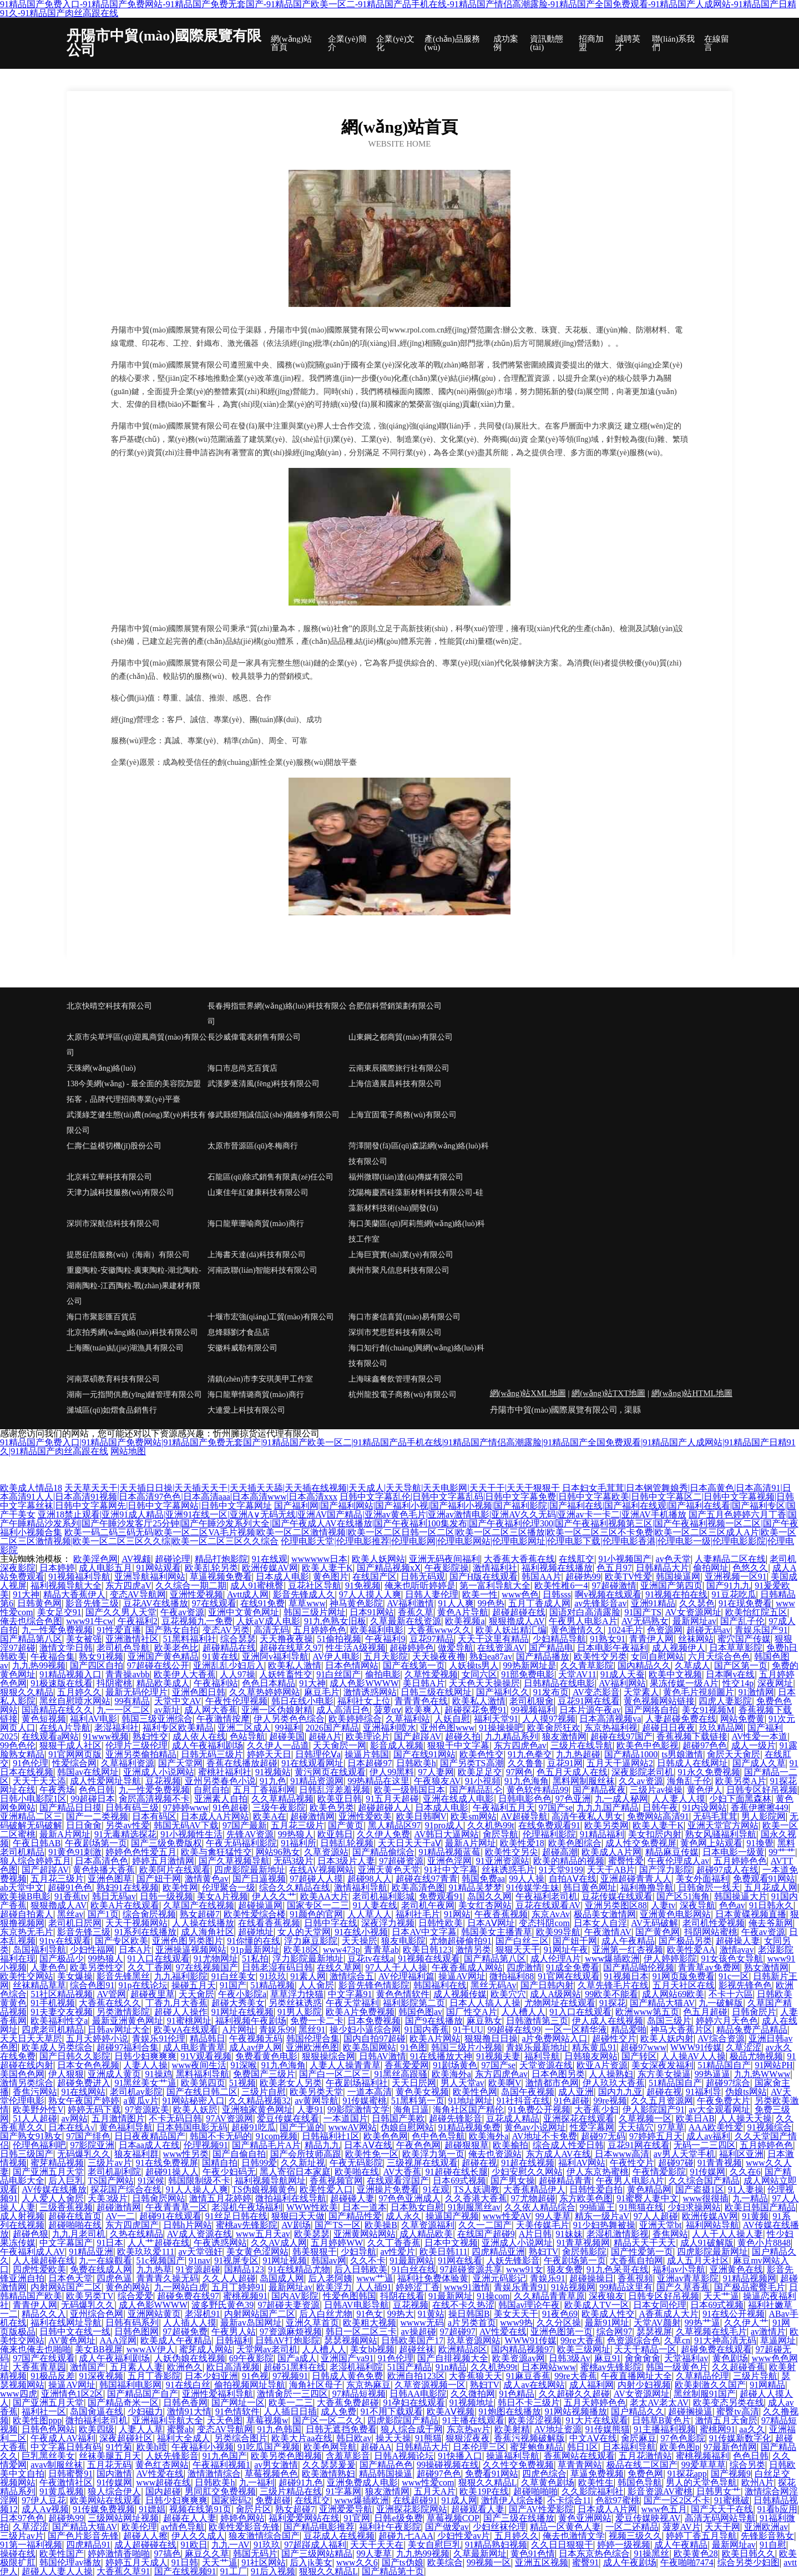  Describe the element at coordinates (124, 1905) in the screenshot. I see `欧美A片在线观看` at that location.